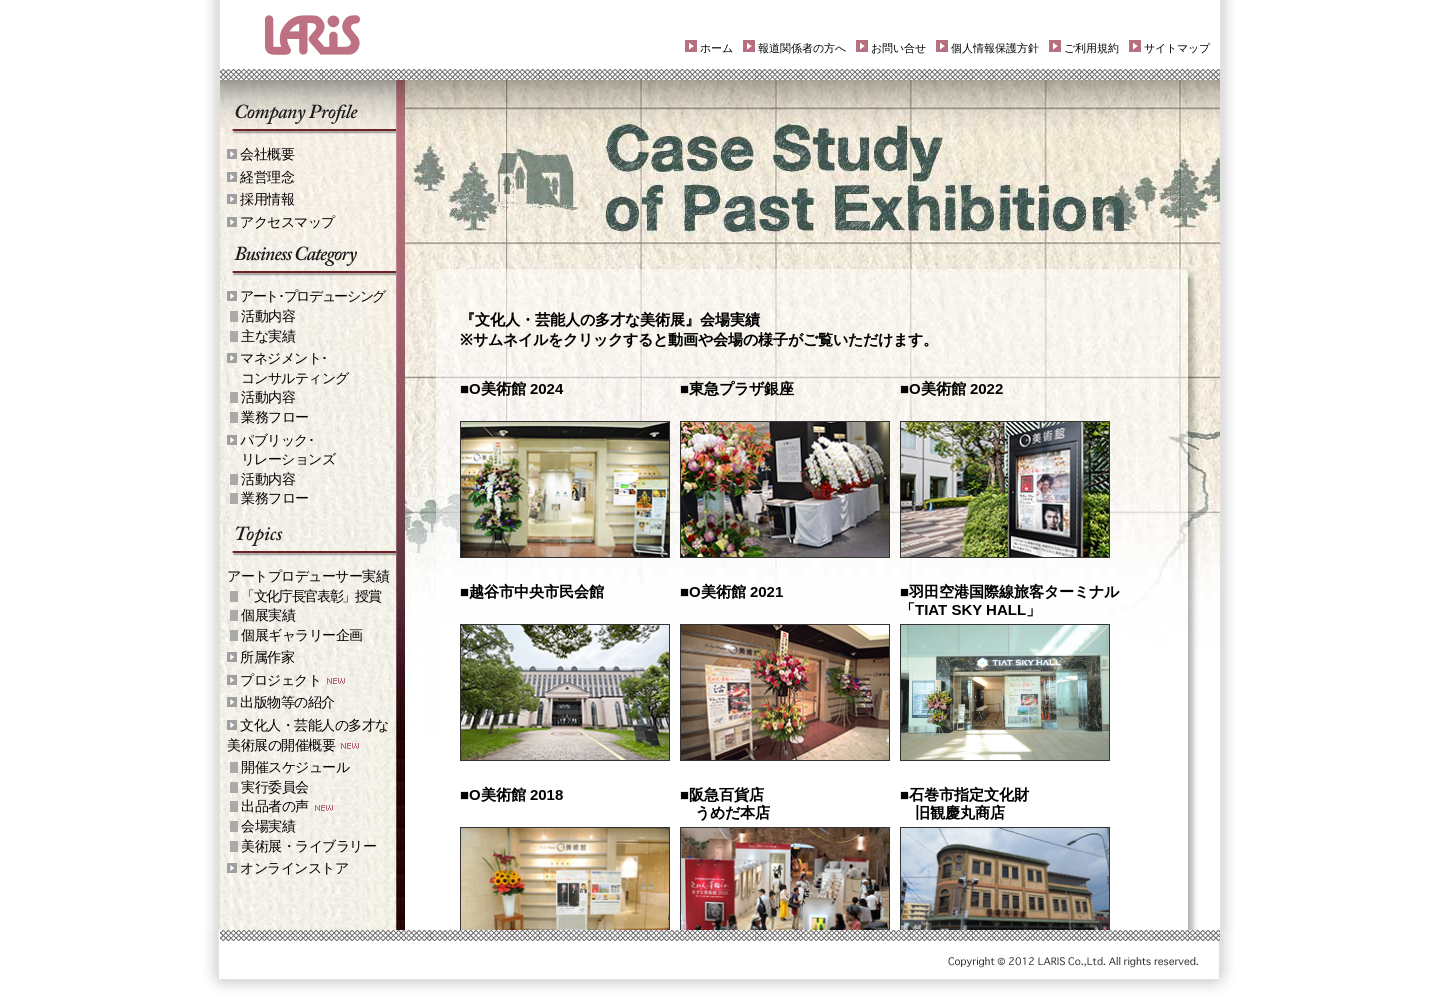 This screenshot has height=999, width=1440. What do you see at coordinates (268, 316) in the screenshot?
I see `活動内容` at bounding box center [268, 316].